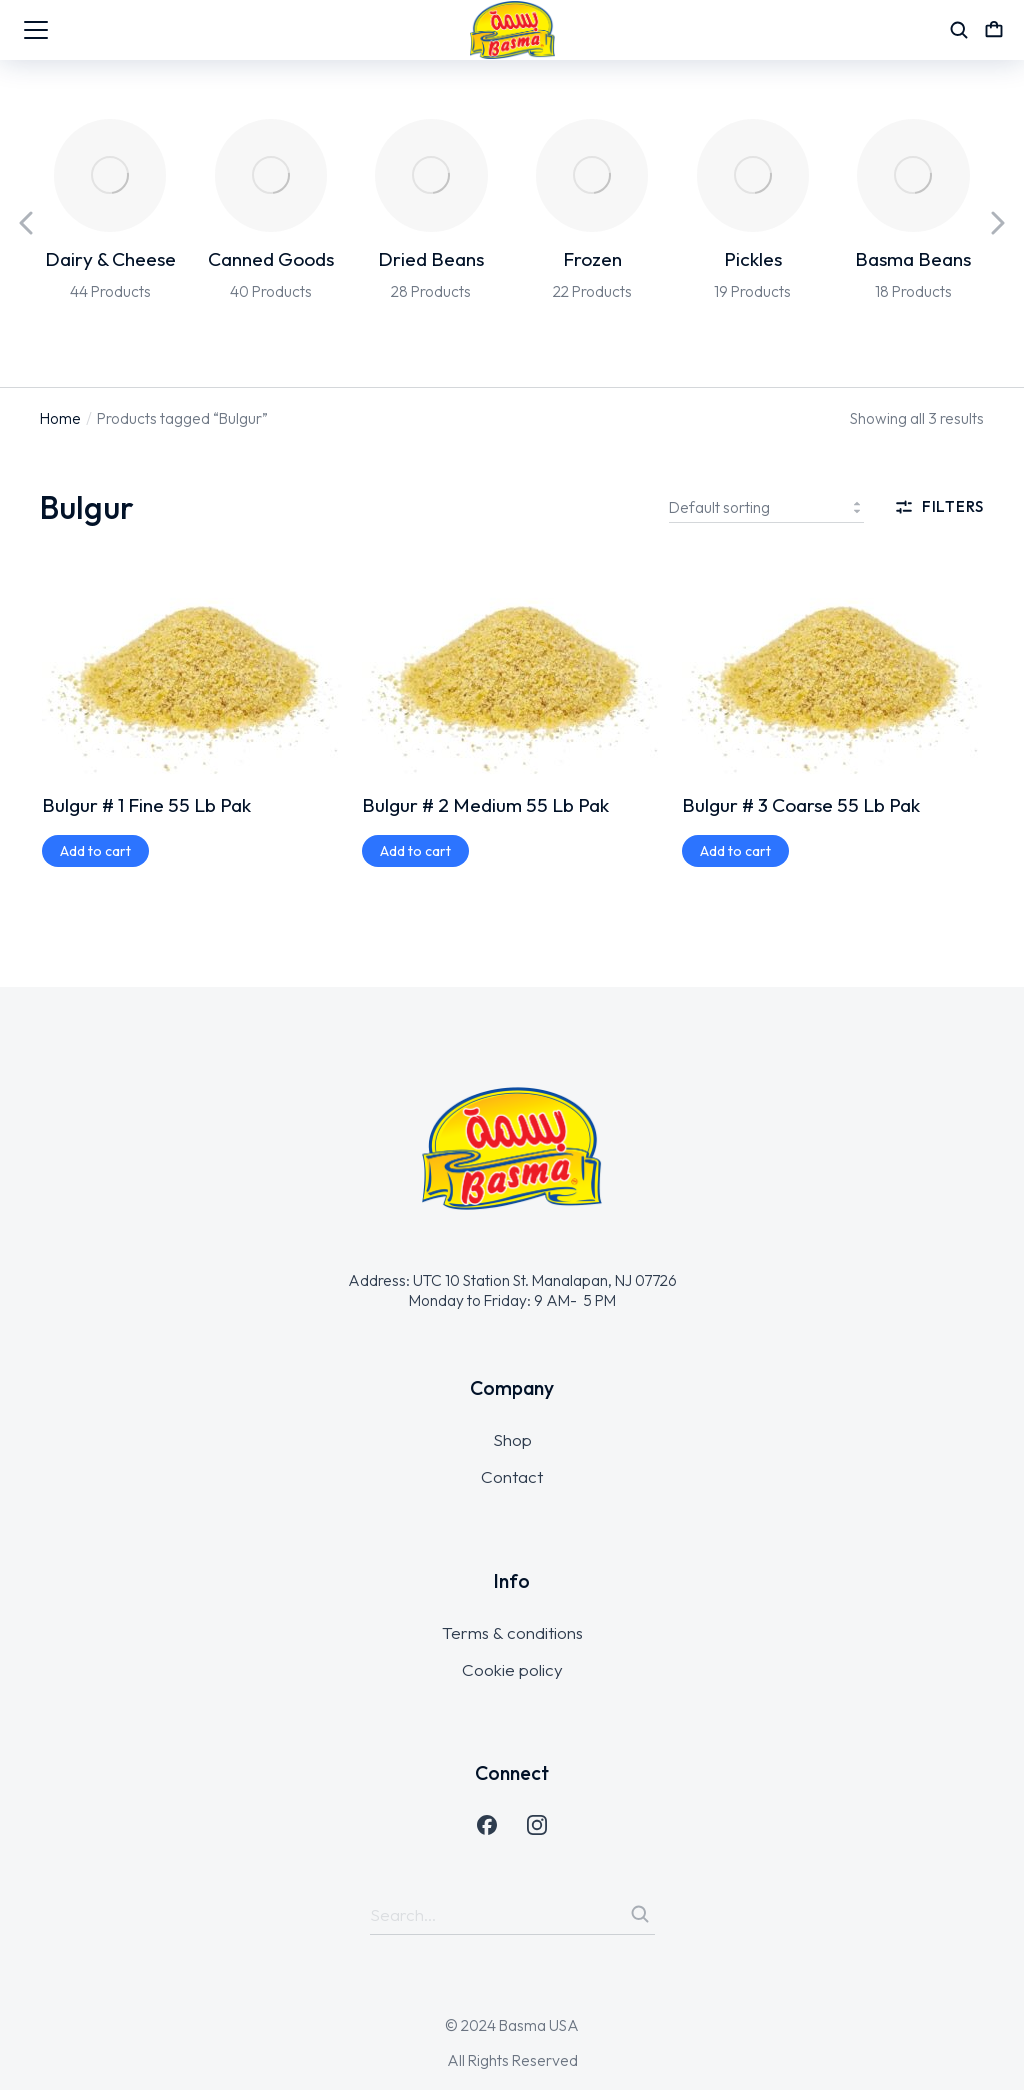 The height and width of the screenshot is (2090, 1024). What do you see at coordinates (801, 805) in the screenshot?
I see `Bulgur # 3 Coarse 55 Lb Pak` at bounding box center [801, 805].